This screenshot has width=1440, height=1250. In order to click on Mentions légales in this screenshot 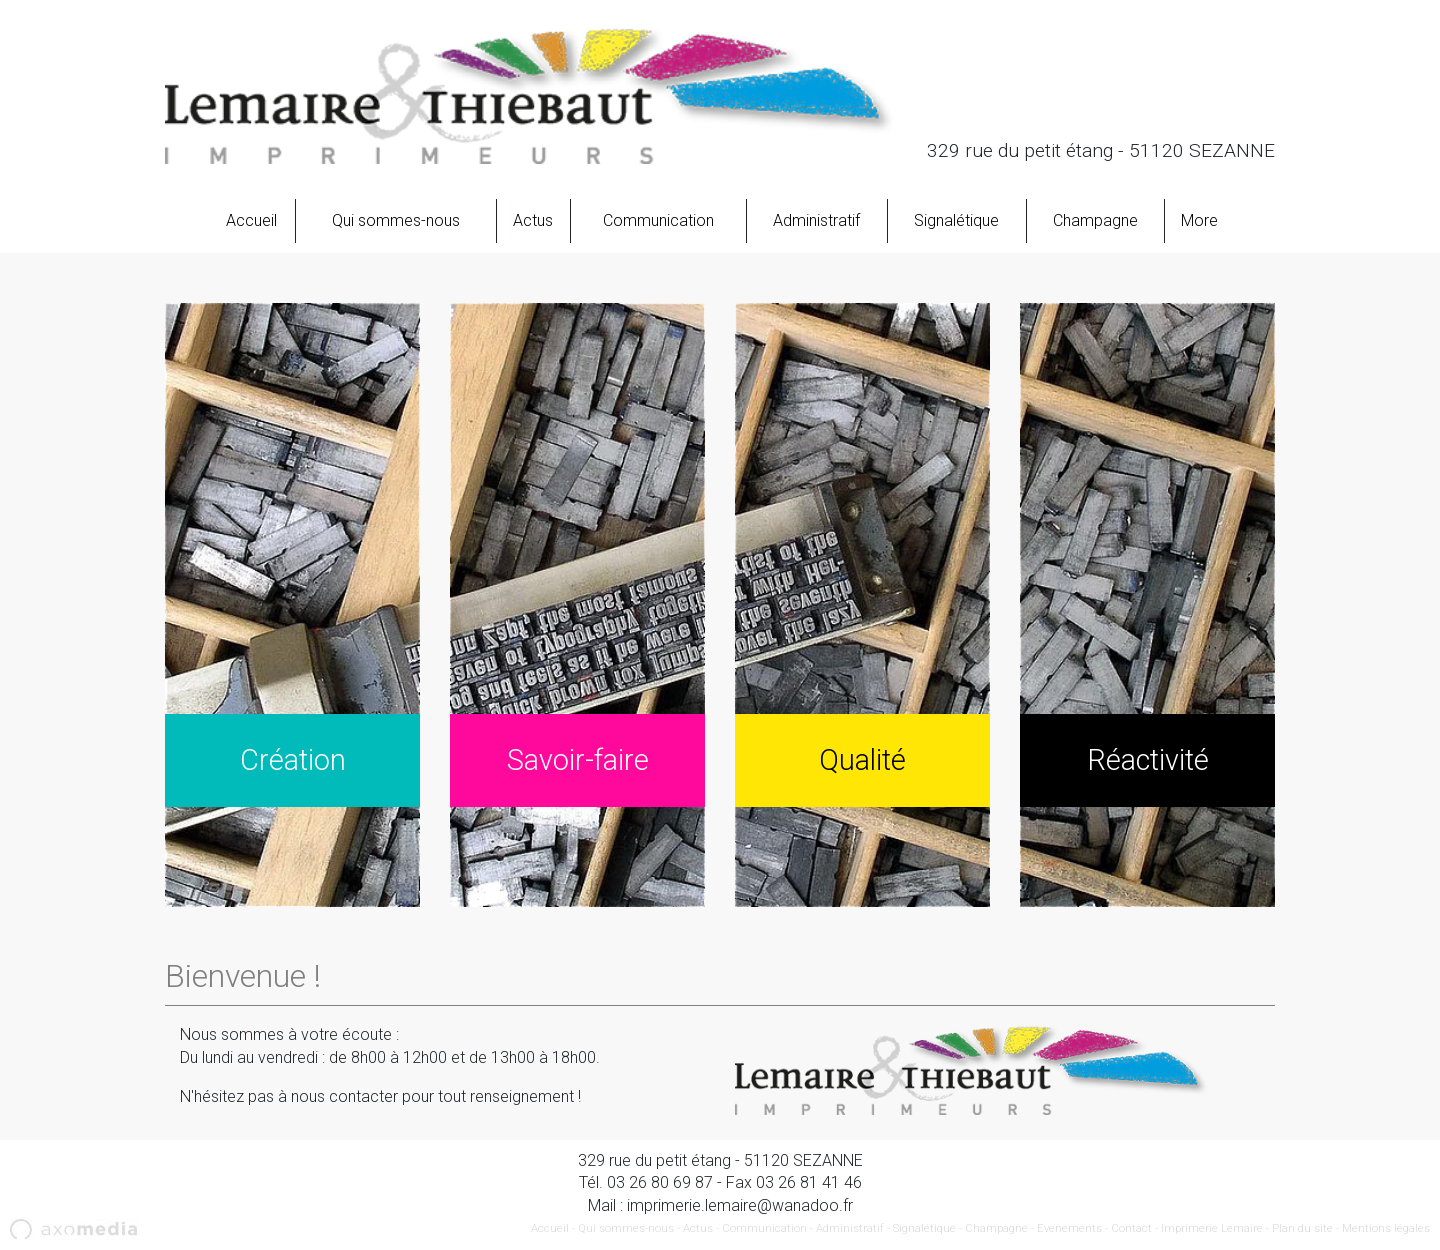, I will do `click(1386, 1228)`.